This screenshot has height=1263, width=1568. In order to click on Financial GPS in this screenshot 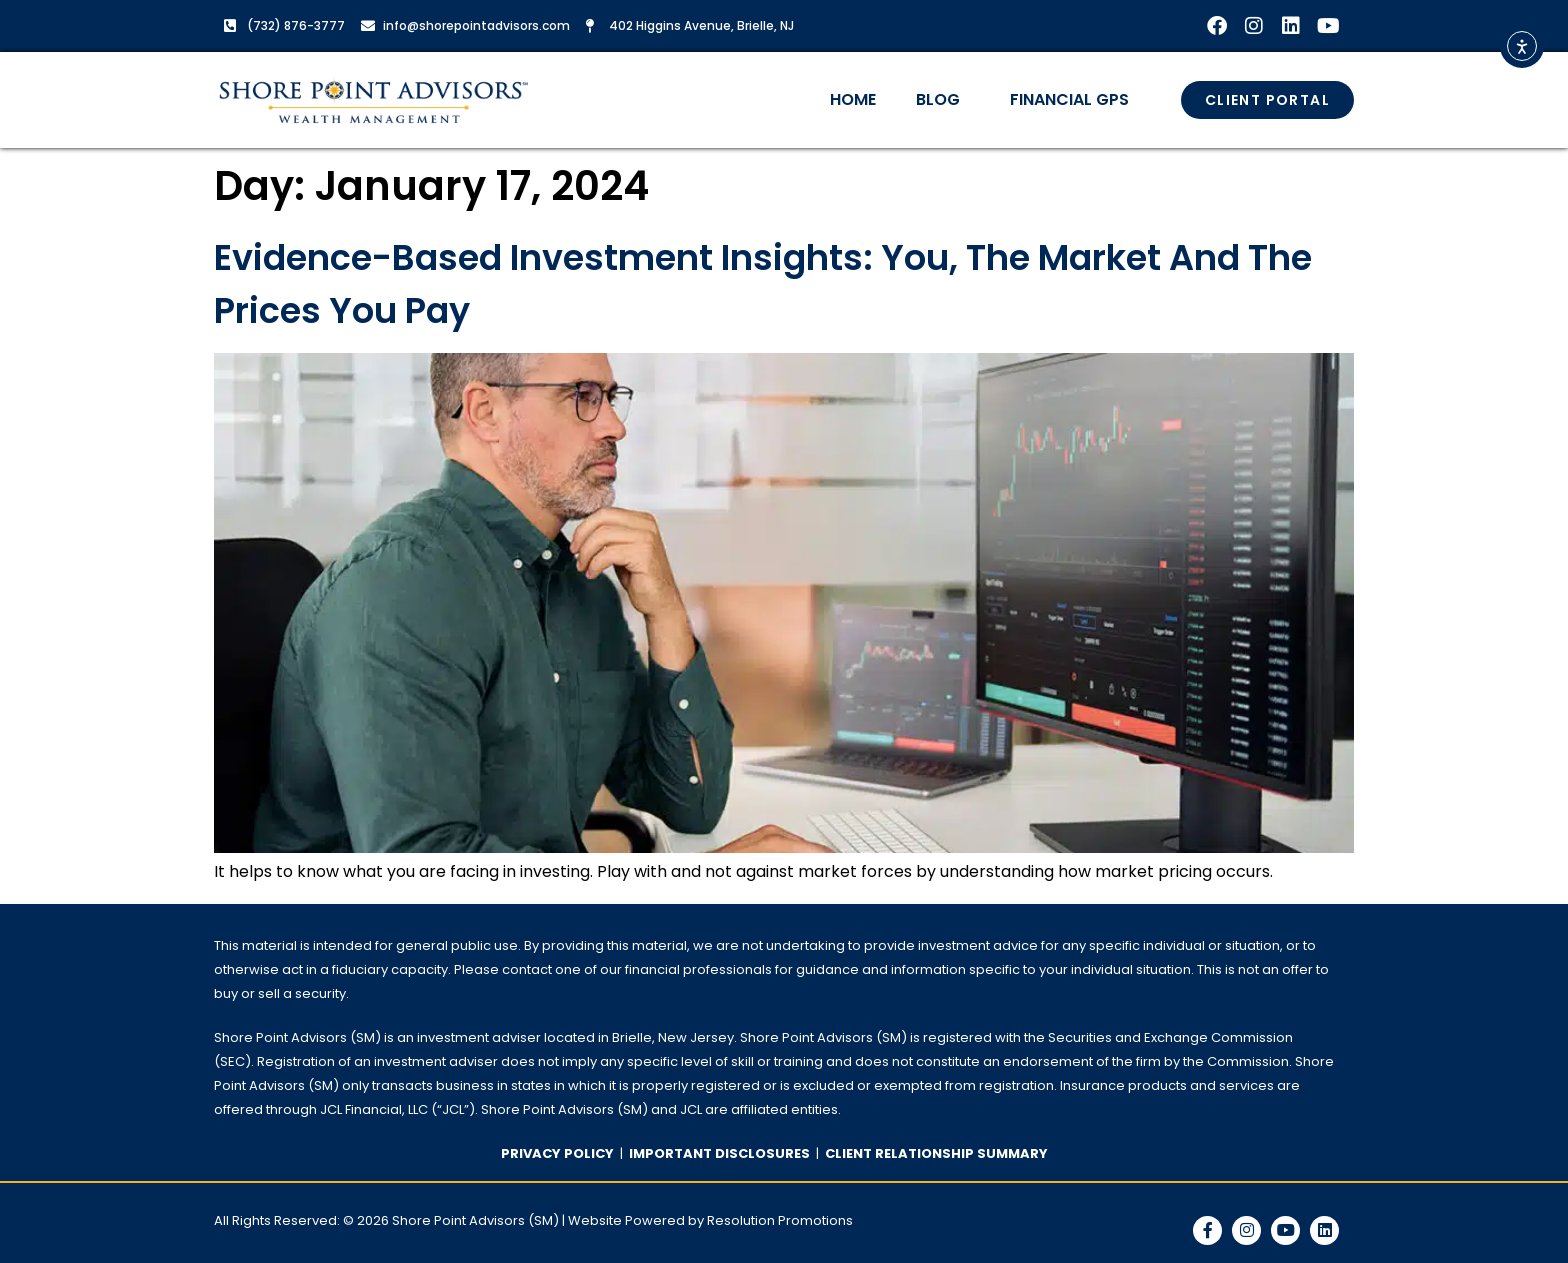, I will do `click(1069, 99)`.